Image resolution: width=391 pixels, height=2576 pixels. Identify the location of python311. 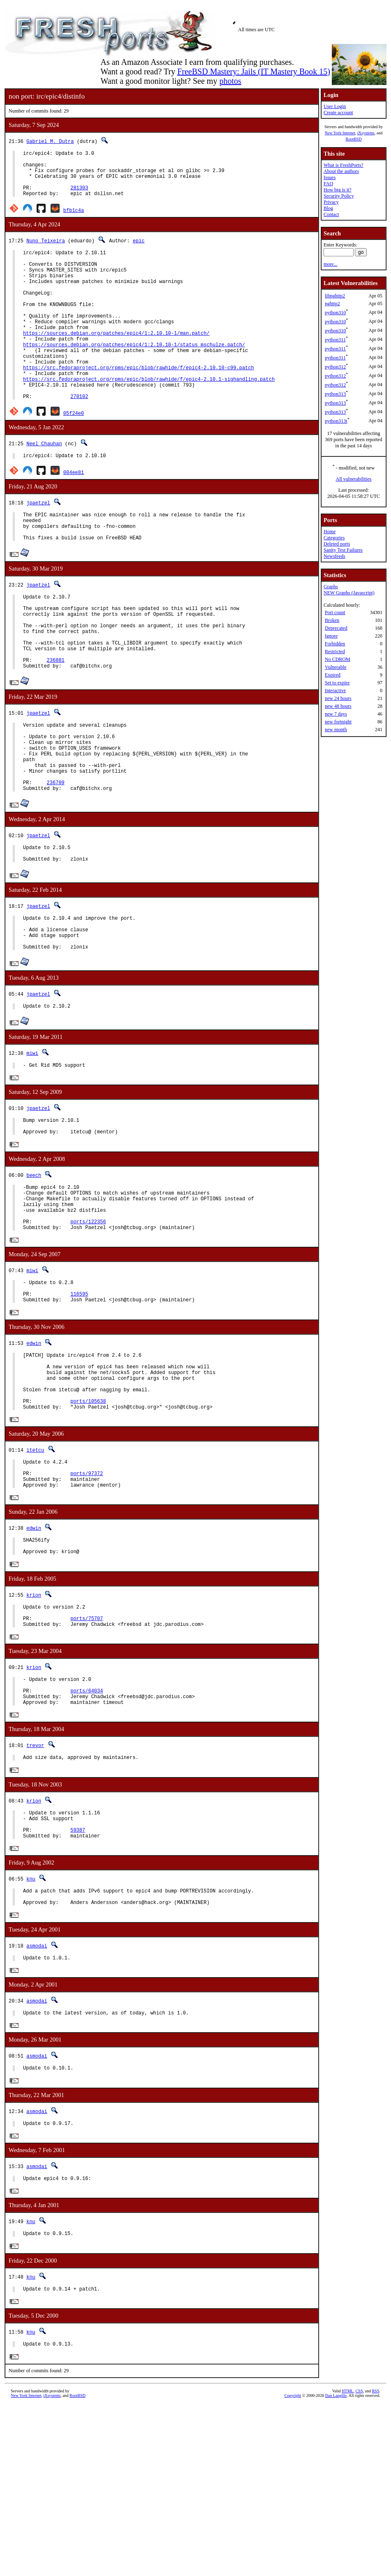
(335, 340).